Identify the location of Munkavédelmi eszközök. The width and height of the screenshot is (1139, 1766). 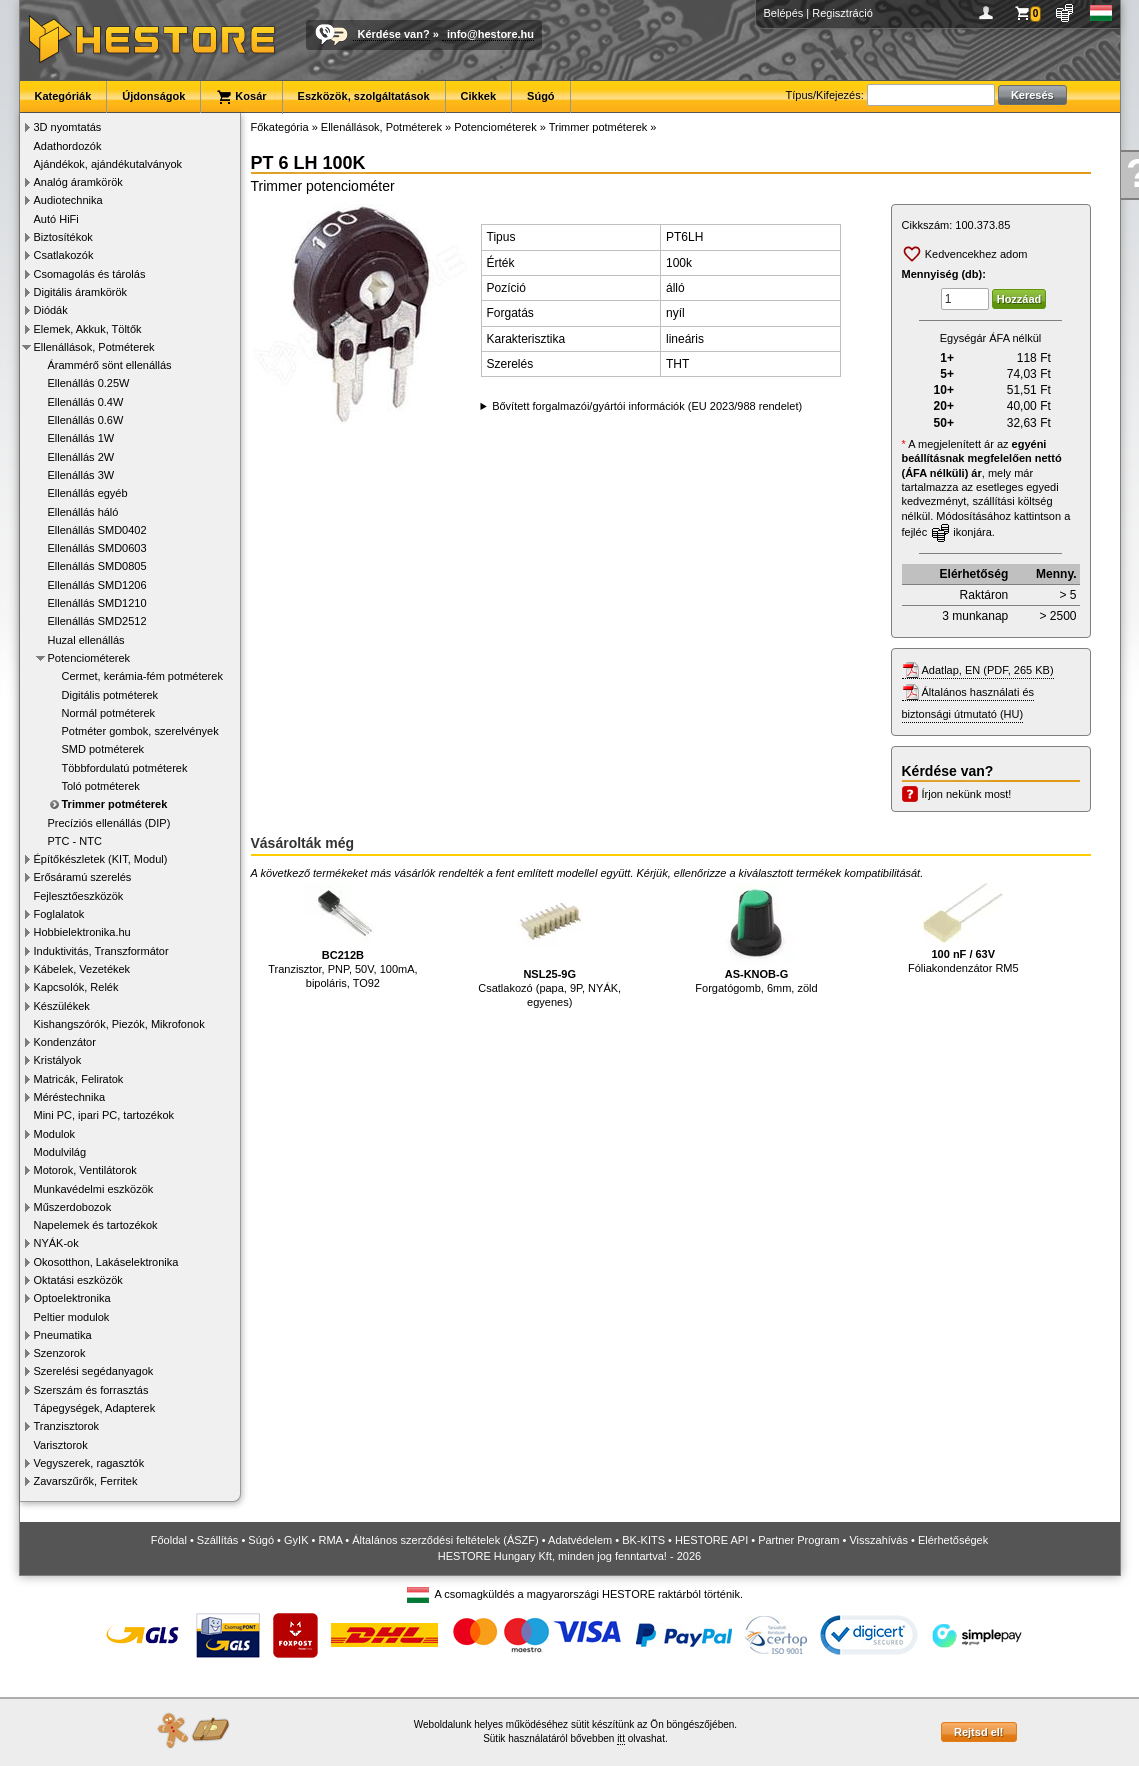
(94, 1189).